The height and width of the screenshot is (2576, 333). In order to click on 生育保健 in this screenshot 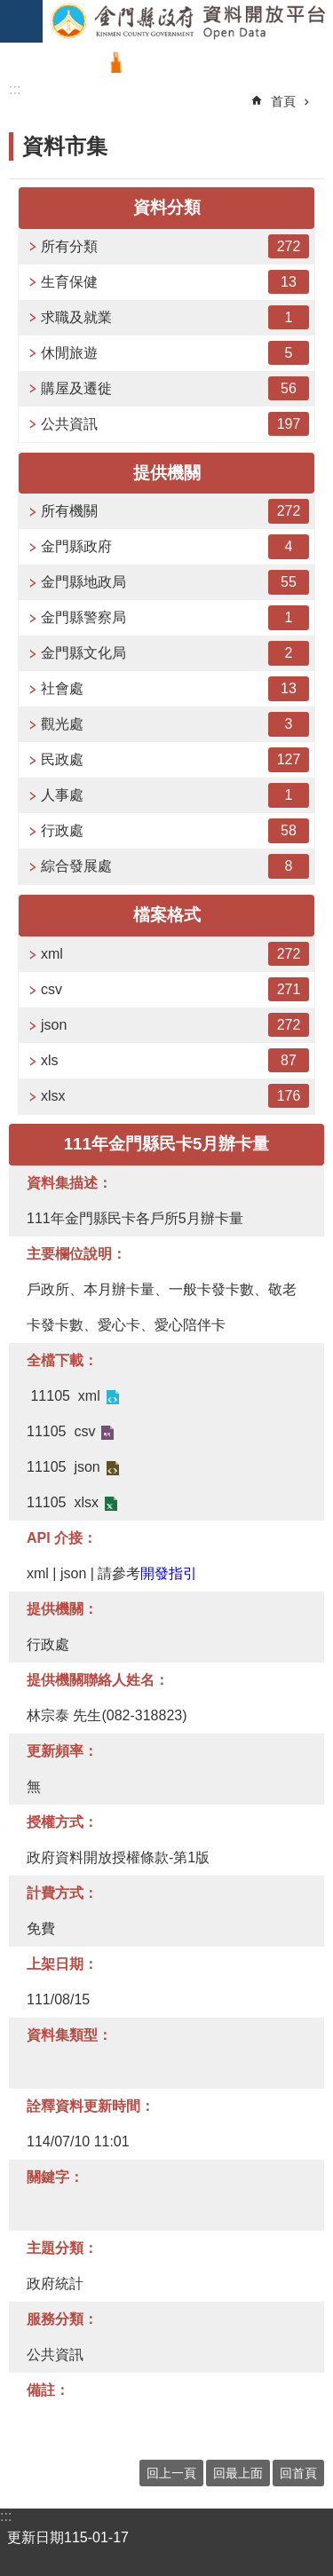, I will do `click(175, 282)`.